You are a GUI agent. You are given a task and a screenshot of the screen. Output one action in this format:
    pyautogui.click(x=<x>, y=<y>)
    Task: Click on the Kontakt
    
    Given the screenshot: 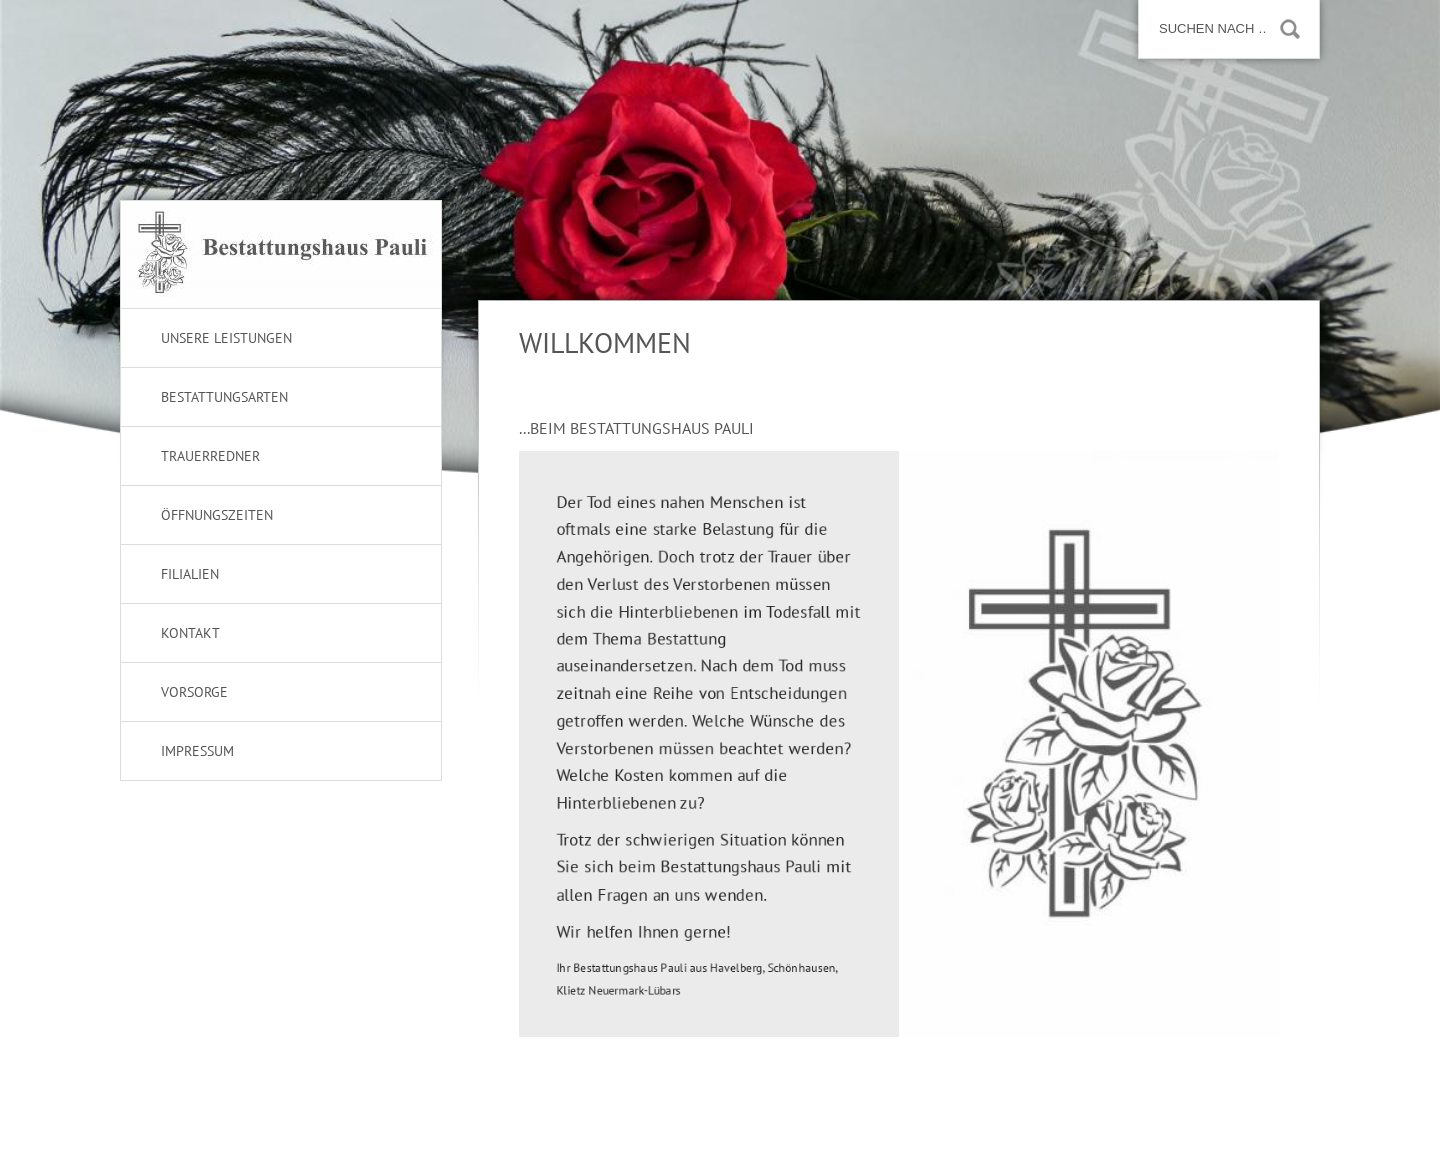 What is the action you would take?
    pyautogui.click(x=190, y=633)
    